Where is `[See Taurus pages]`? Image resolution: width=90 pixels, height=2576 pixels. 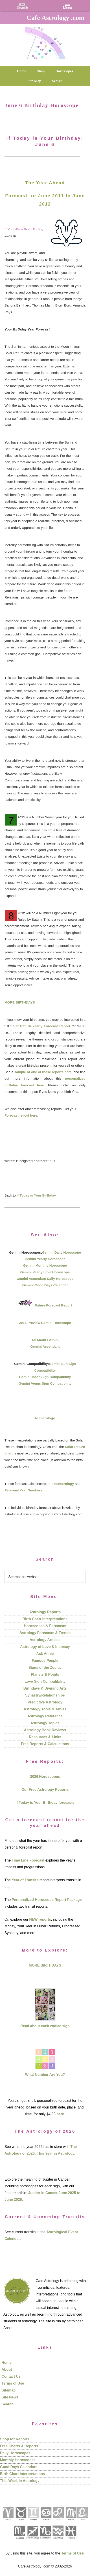 [See Taurus pages] is located at coordinates (20, 2522).